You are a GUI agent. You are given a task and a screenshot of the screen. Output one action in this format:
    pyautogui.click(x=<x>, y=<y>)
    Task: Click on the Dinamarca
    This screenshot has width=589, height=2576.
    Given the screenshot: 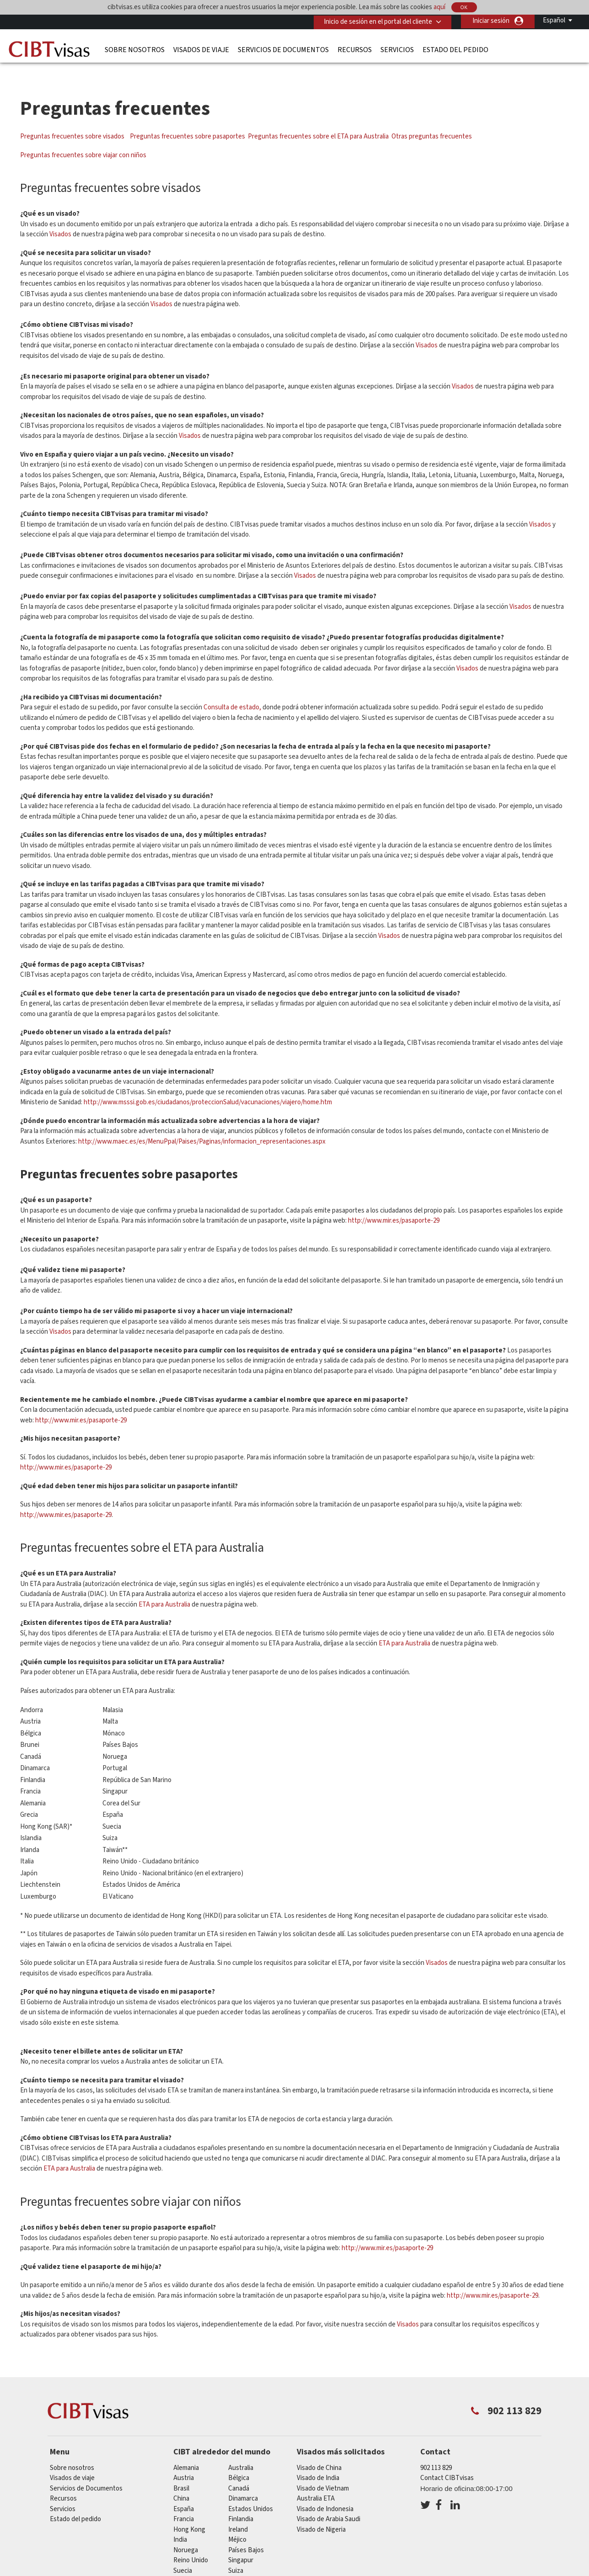 What is the action you would take?
    pyautogui.click(x=243, y=2482)
    